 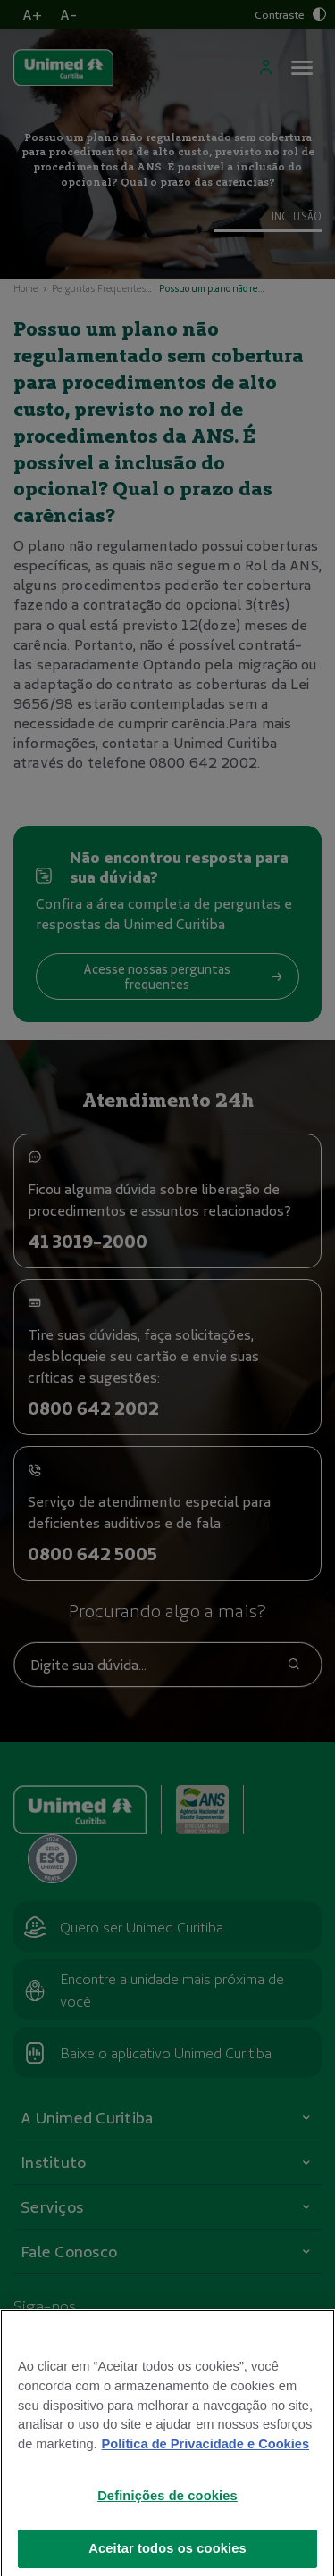 I want to click on Política de Privacidade e Cookies [Mais informações sobre a sua privacidade], so click(x=205, y=2463).